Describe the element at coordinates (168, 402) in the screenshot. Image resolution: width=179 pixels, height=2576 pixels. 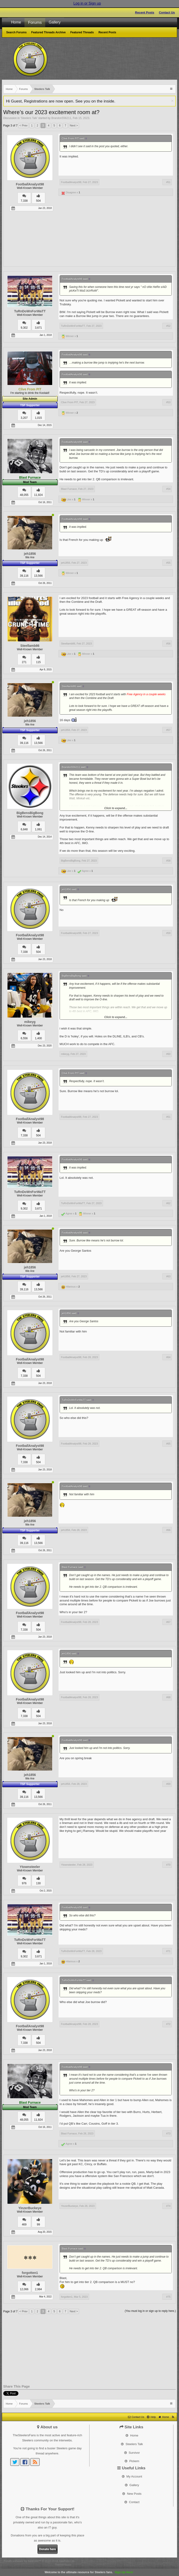
I see `#53` at that location.